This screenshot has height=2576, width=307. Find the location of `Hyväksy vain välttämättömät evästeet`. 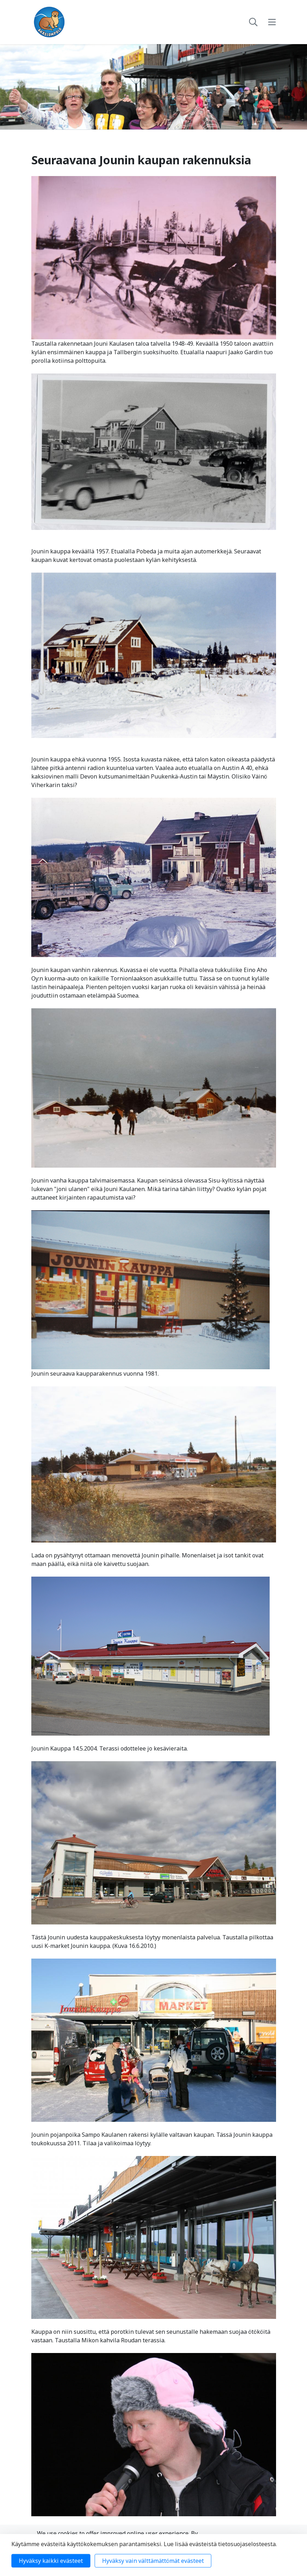

Hyväksy vain välttämättömät evästeet is located at coordinates (153, 2561).